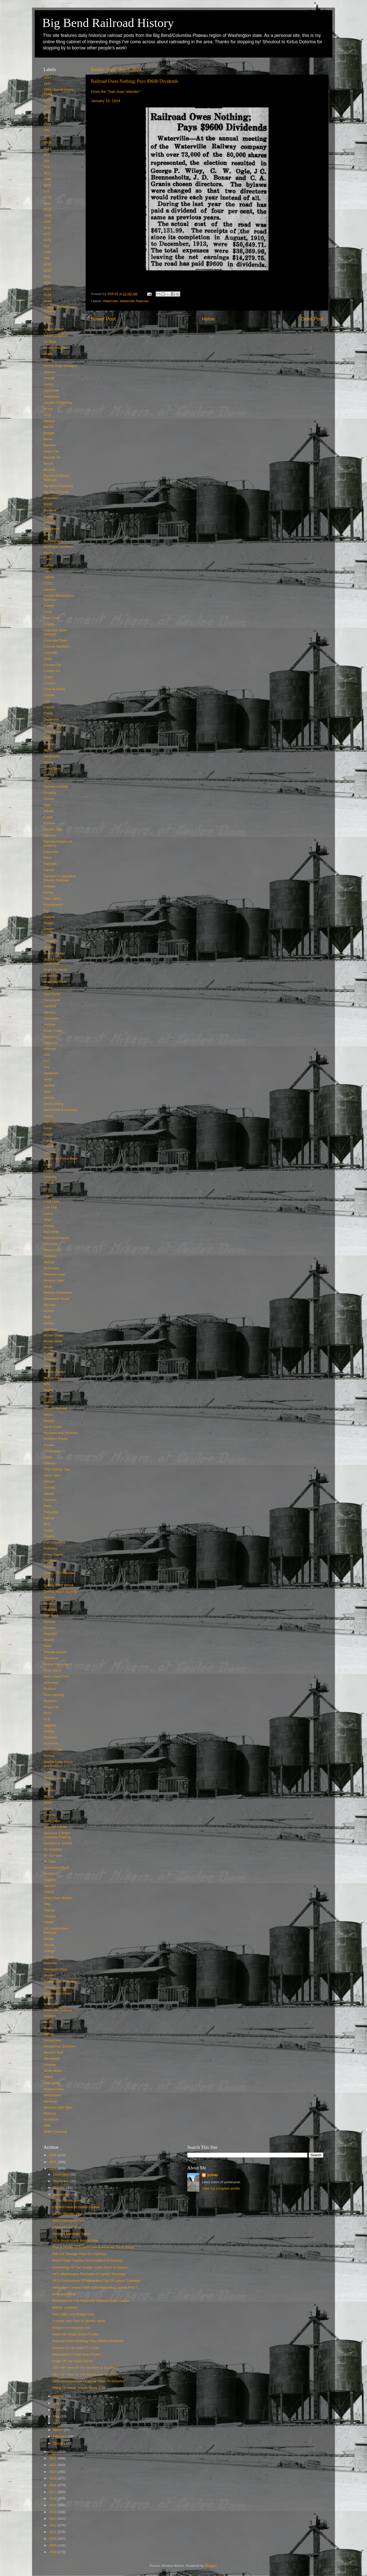 This screenshot has width=367, height=2576. Describe the element at coordinates (50, 1916) in the screenshot. I see `Trinidad` at that location.